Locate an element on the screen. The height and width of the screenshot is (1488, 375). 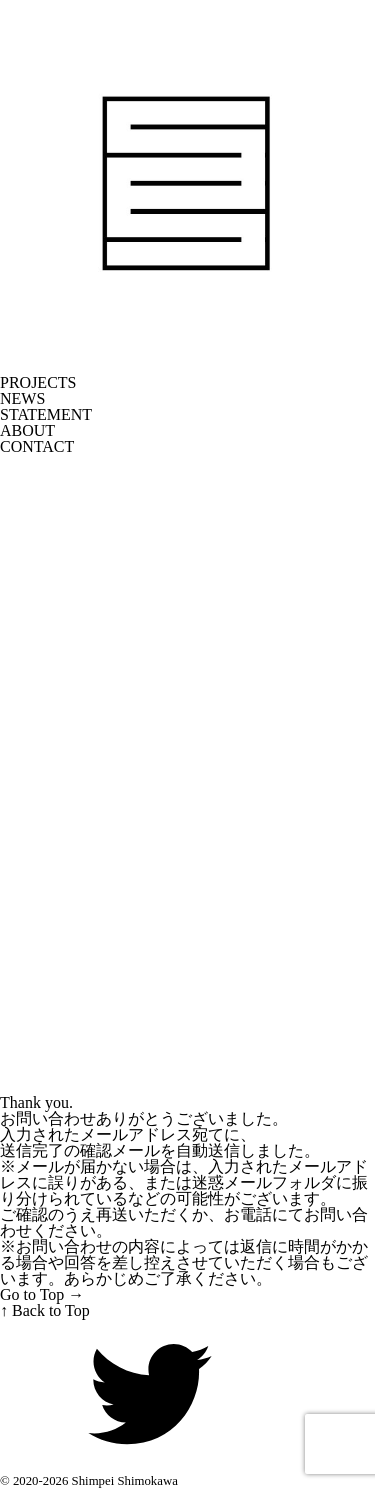
Go to Top → is located at coordinates (42, 1295).